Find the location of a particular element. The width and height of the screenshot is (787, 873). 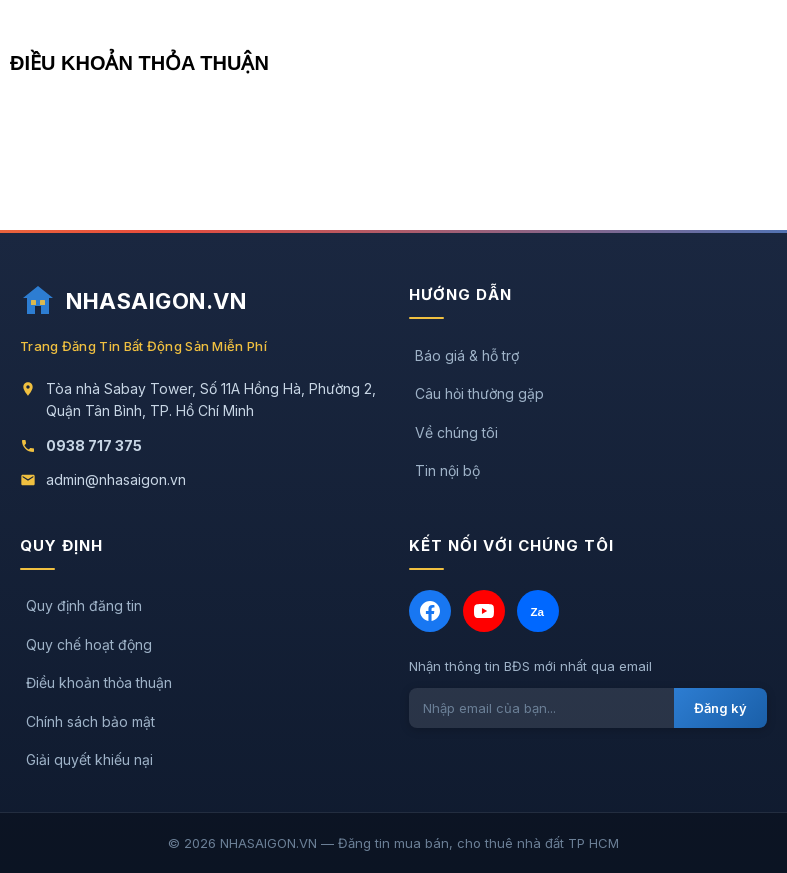

Quy chế hoạt động is located at coordinates (89, 644).